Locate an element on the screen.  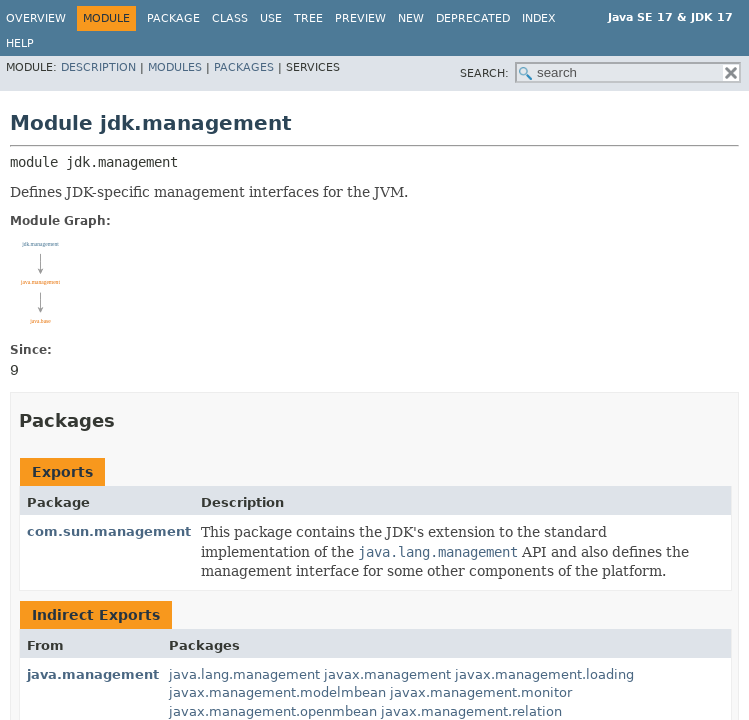
java.lang.management is located at coordinates (244, 674).